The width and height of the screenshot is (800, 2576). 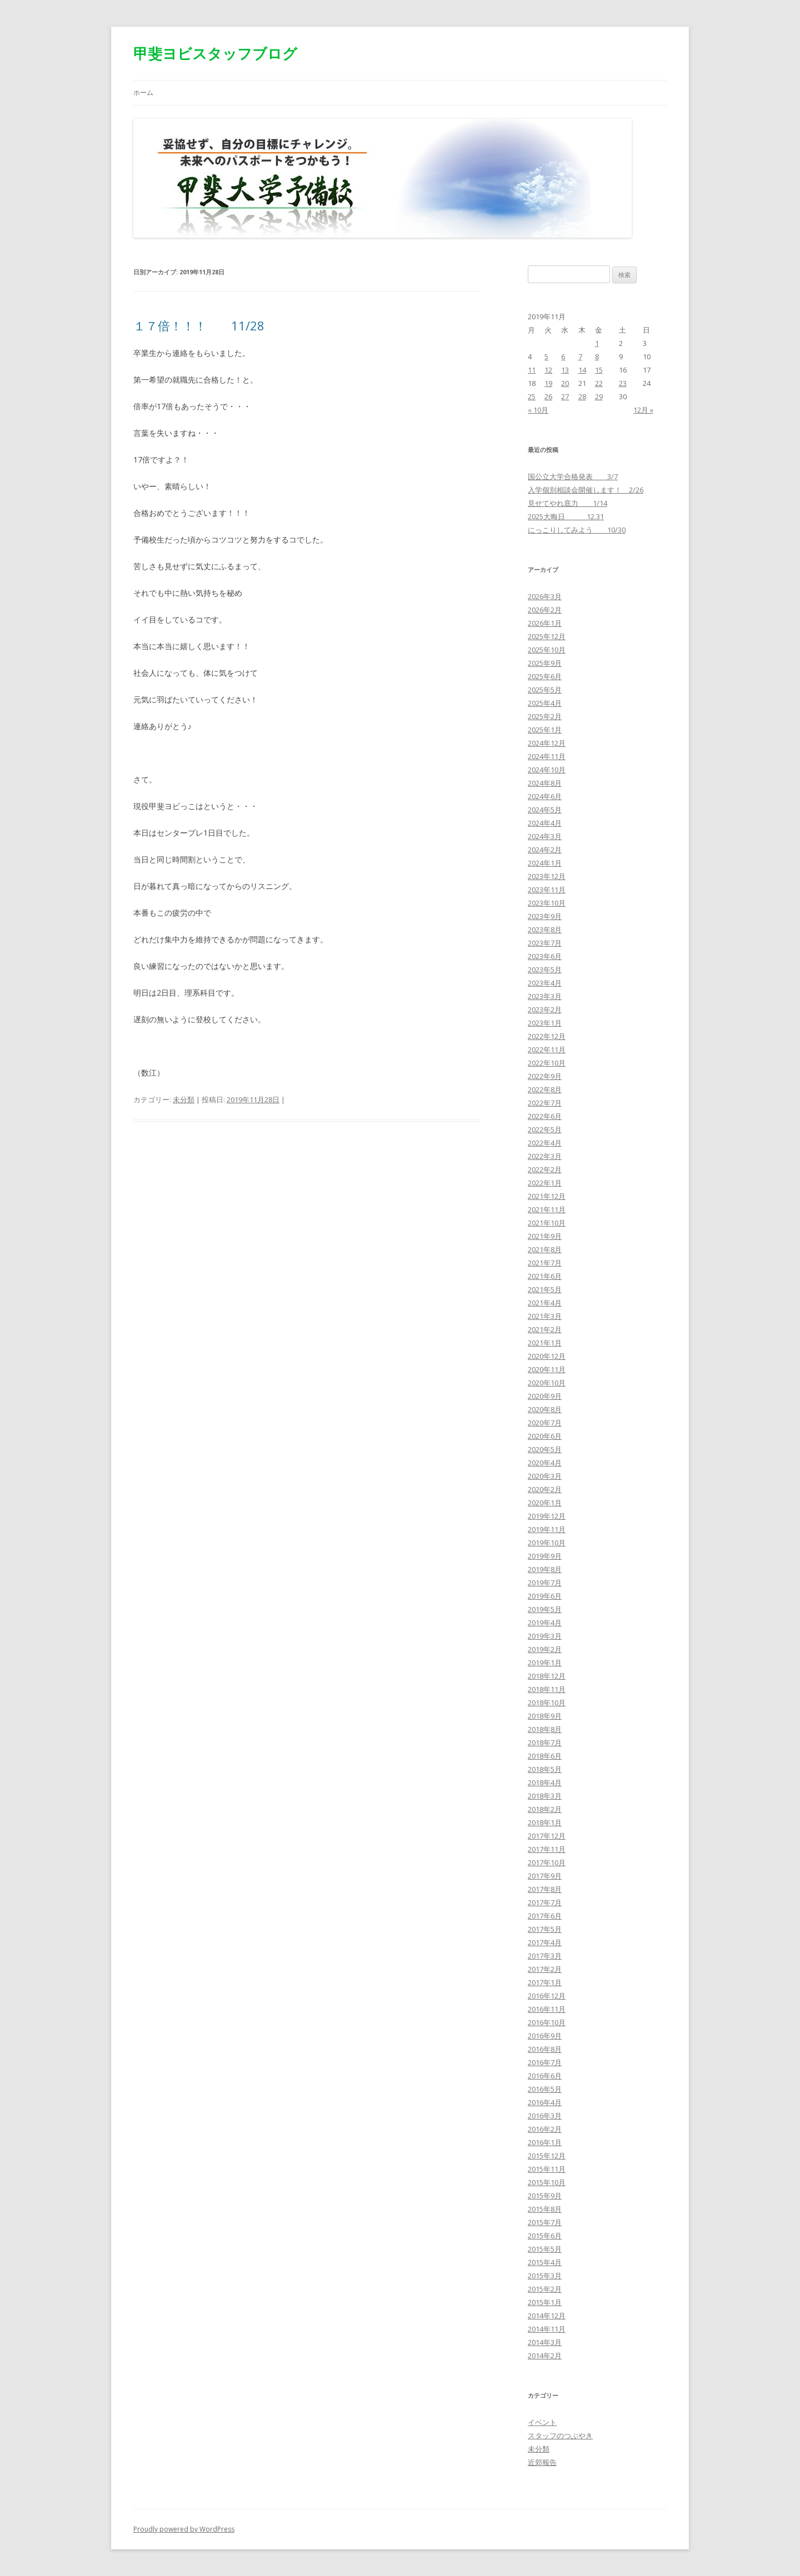 I want to click on 2016年5月, so click(x=545, y=2089).